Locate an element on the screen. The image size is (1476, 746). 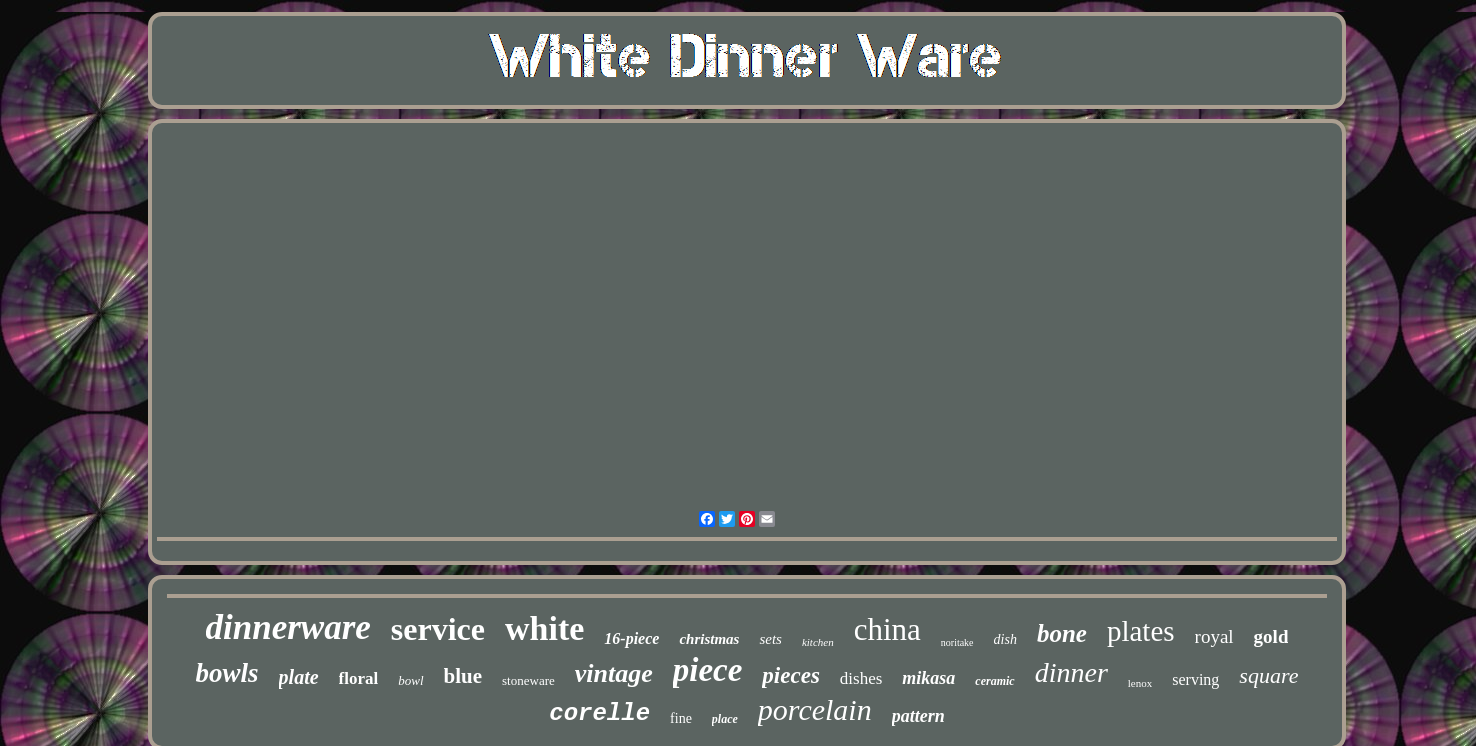
pattern is located at coordinates (918, 716).